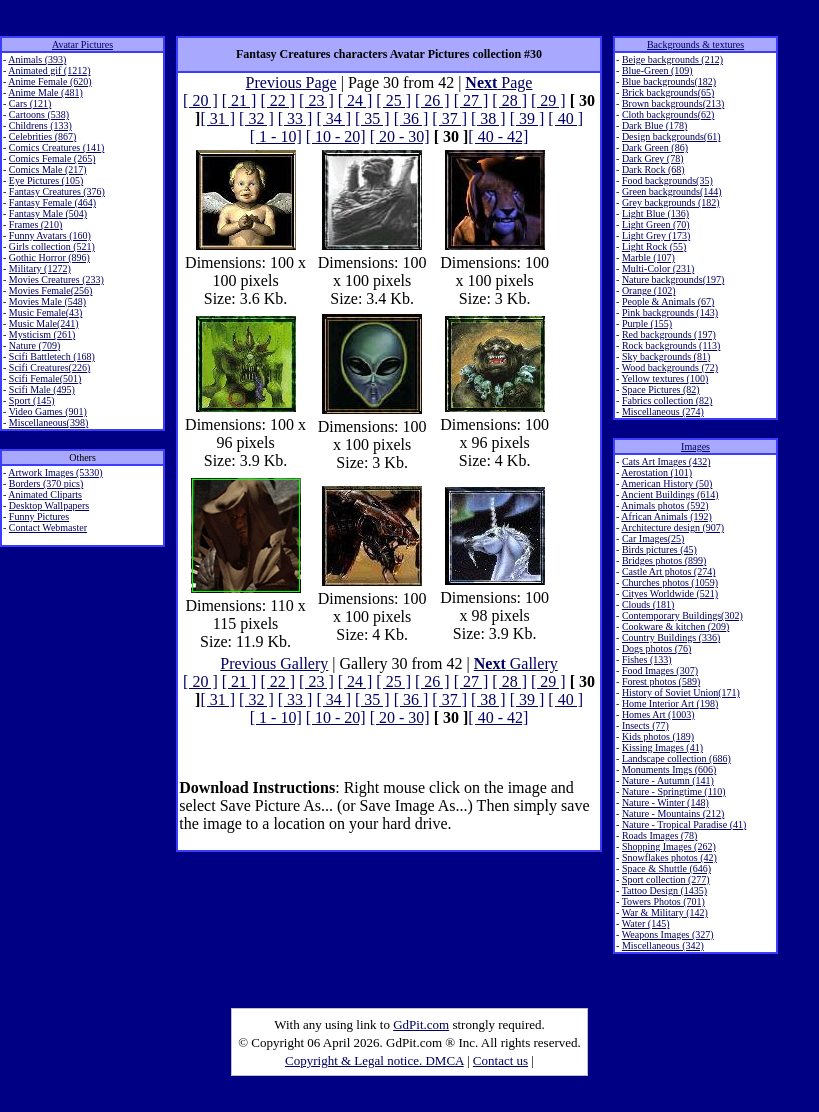 This screenshot has height=1112, width=819. I want to click on Roads Images (78), so click(660, 835).